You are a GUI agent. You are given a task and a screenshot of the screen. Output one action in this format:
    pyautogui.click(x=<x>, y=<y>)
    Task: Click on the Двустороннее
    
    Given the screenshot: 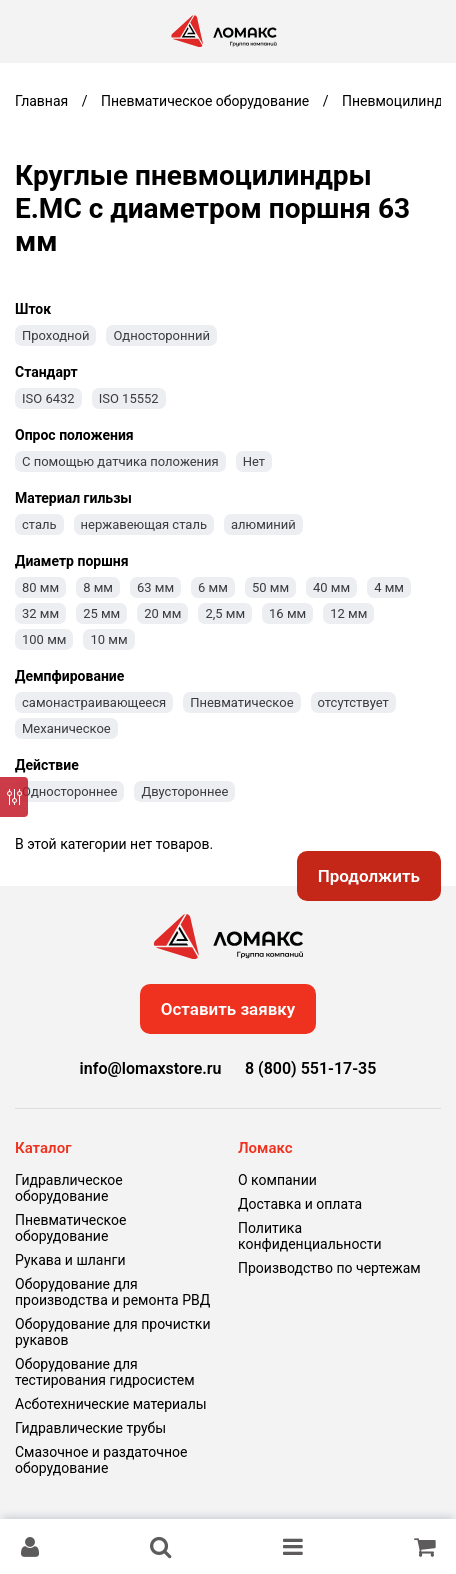 What is the action you would take?
    pyautogui.click(x=184, y=791)
    